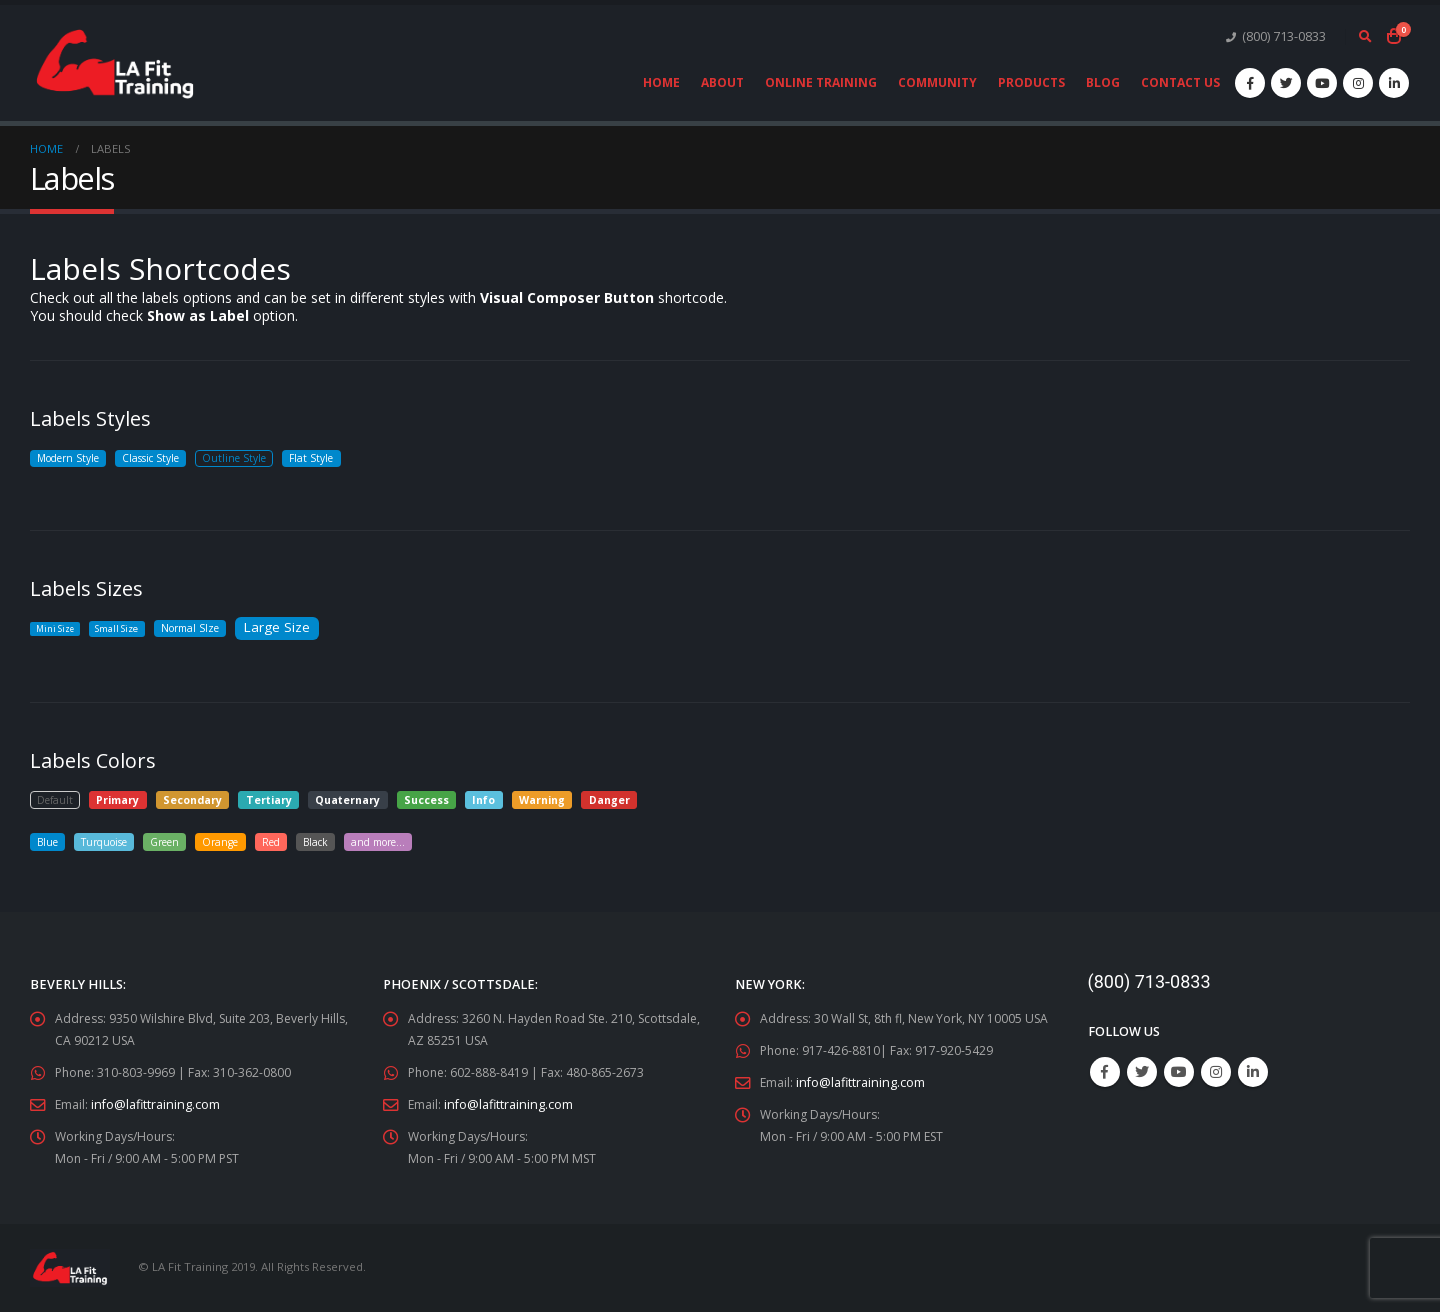 The width and height of the screenshot is (1440, 1312). I want to click on Black, so click(336, 841).